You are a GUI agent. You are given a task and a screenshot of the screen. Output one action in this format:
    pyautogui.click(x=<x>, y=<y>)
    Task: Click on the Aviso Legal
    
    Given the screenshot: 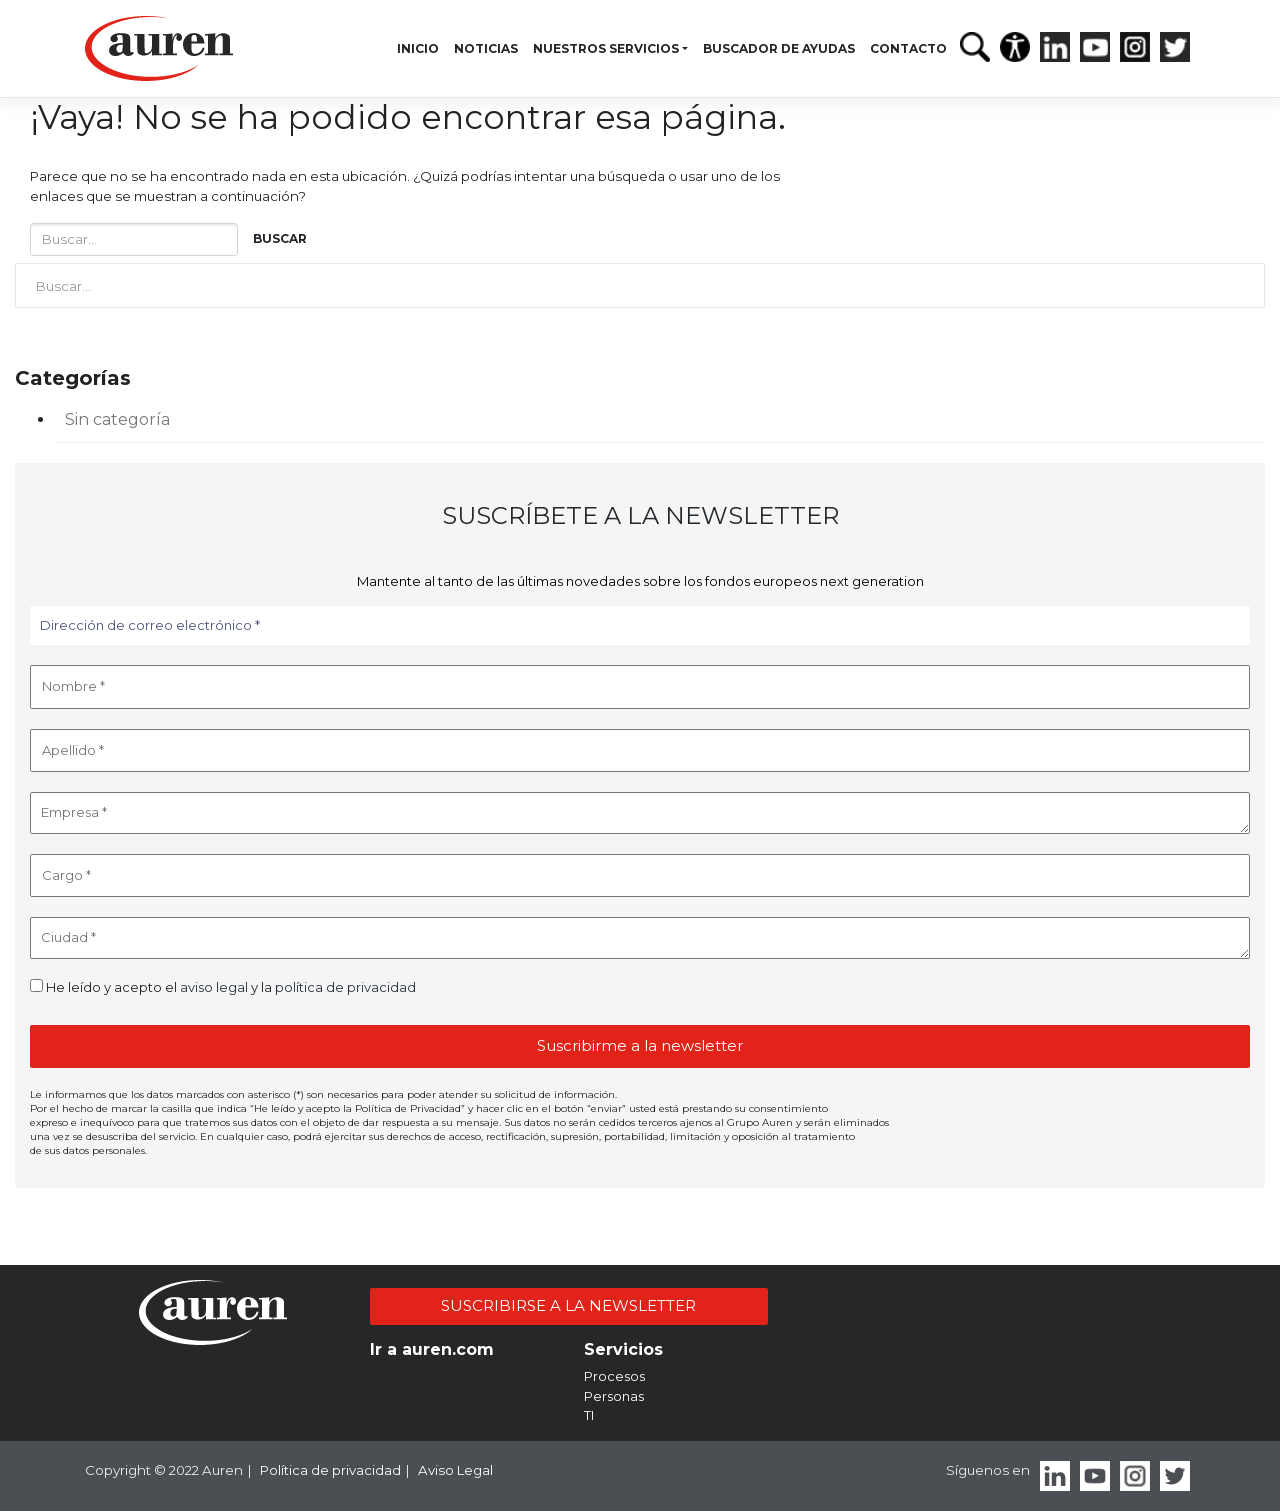 What is the action you would take?
    pyautogui.click(x=455, y=1470)
    